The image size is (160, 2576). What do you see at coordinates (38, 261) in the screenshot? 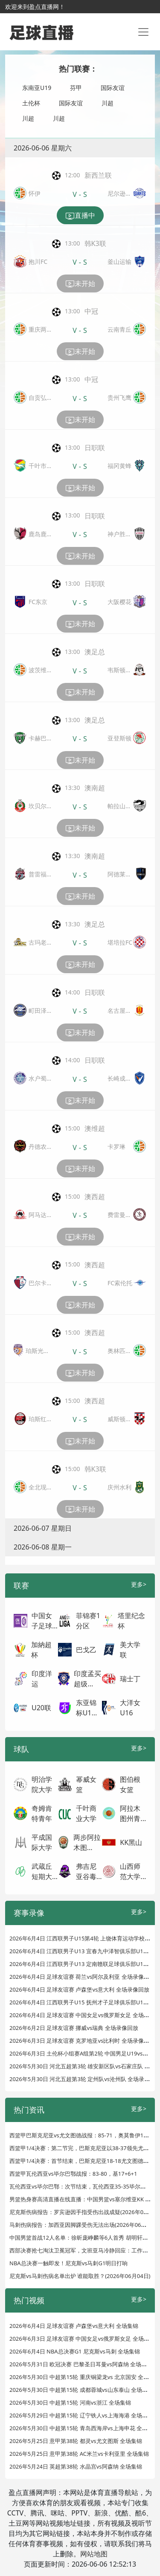
I see `抱川FC` at bounding box center [38, 261].